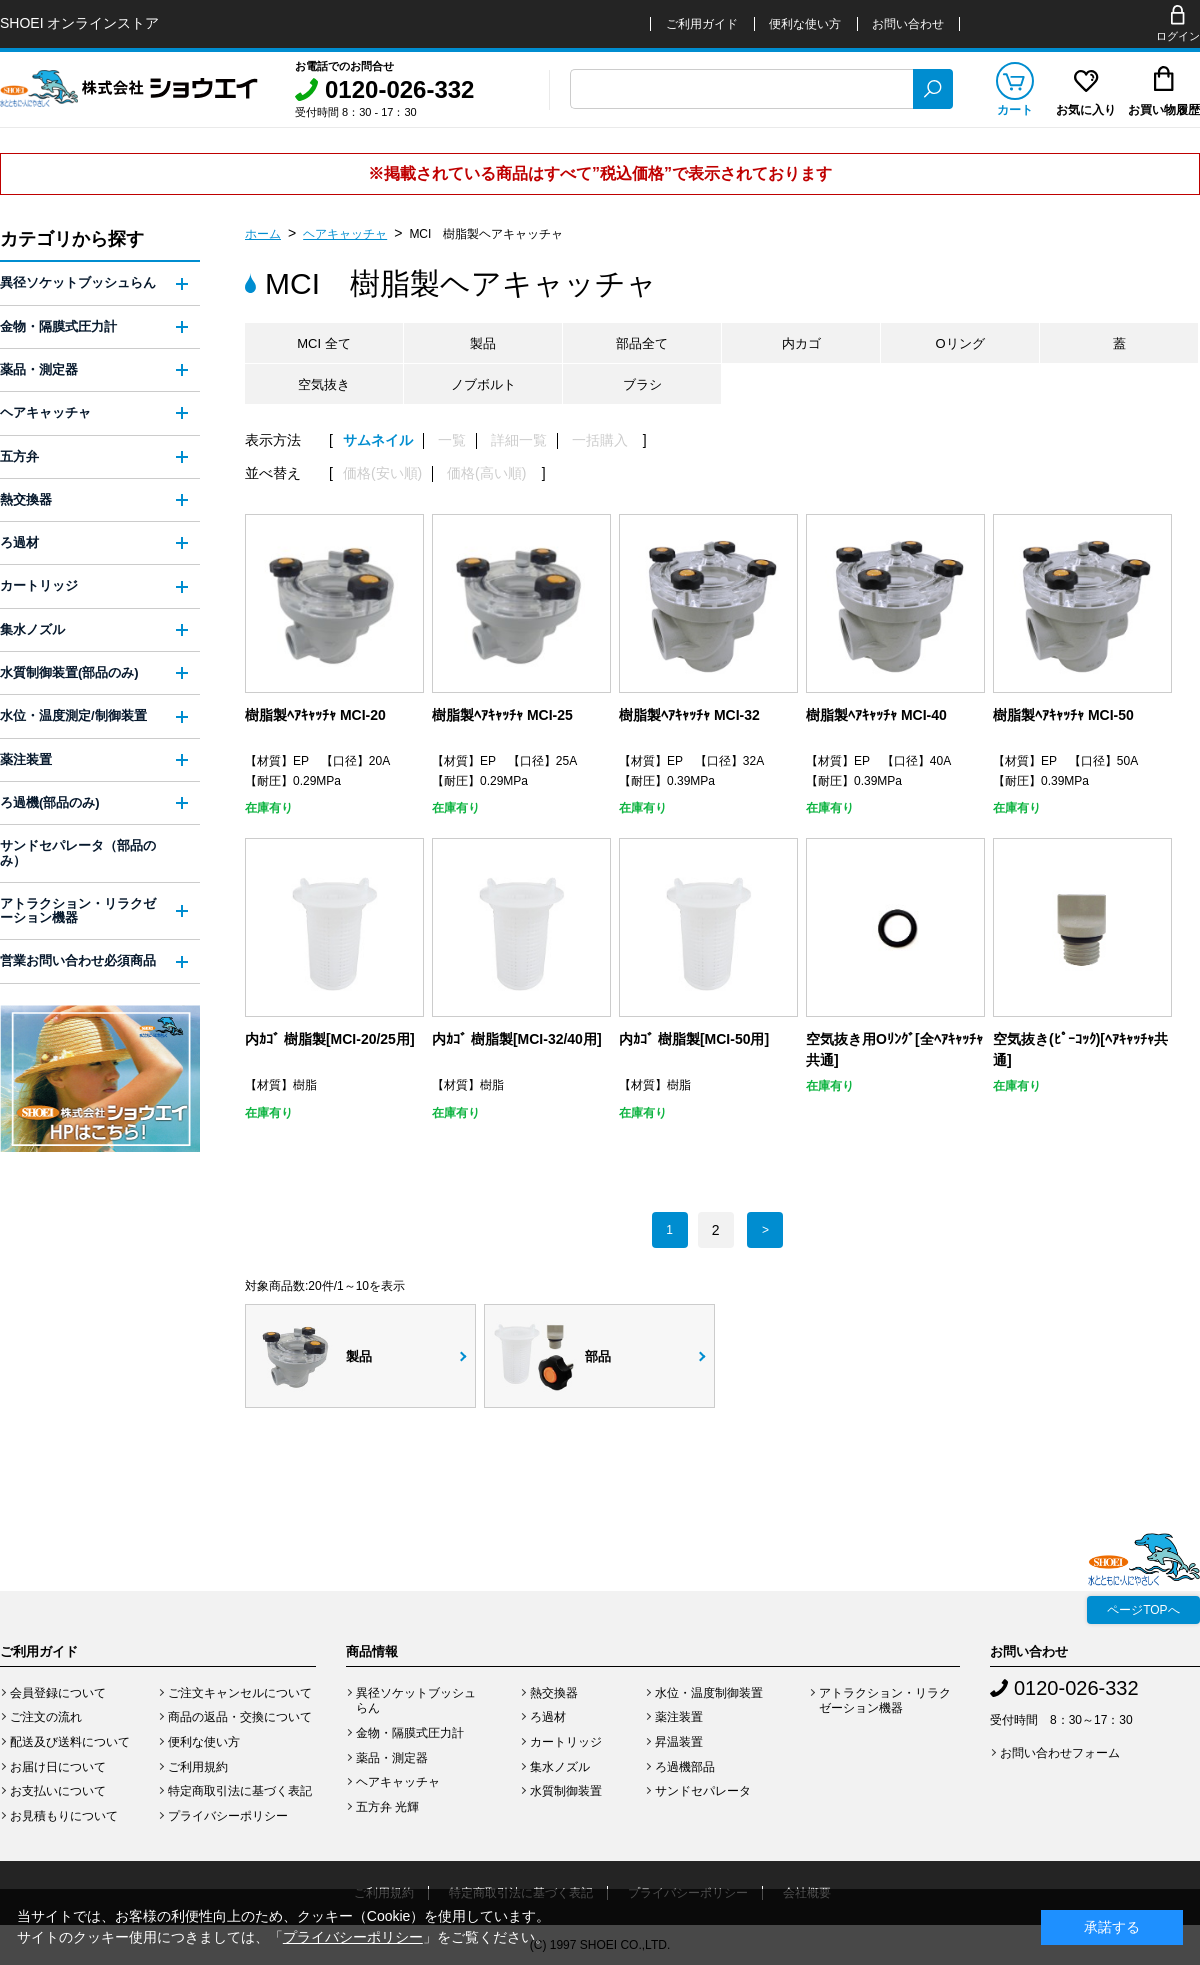 The width and height of the screenshot is (1200, 1965). Describe the element at coordinates (805, 24) in the screenshot. I see `便利な使い方` at that location.